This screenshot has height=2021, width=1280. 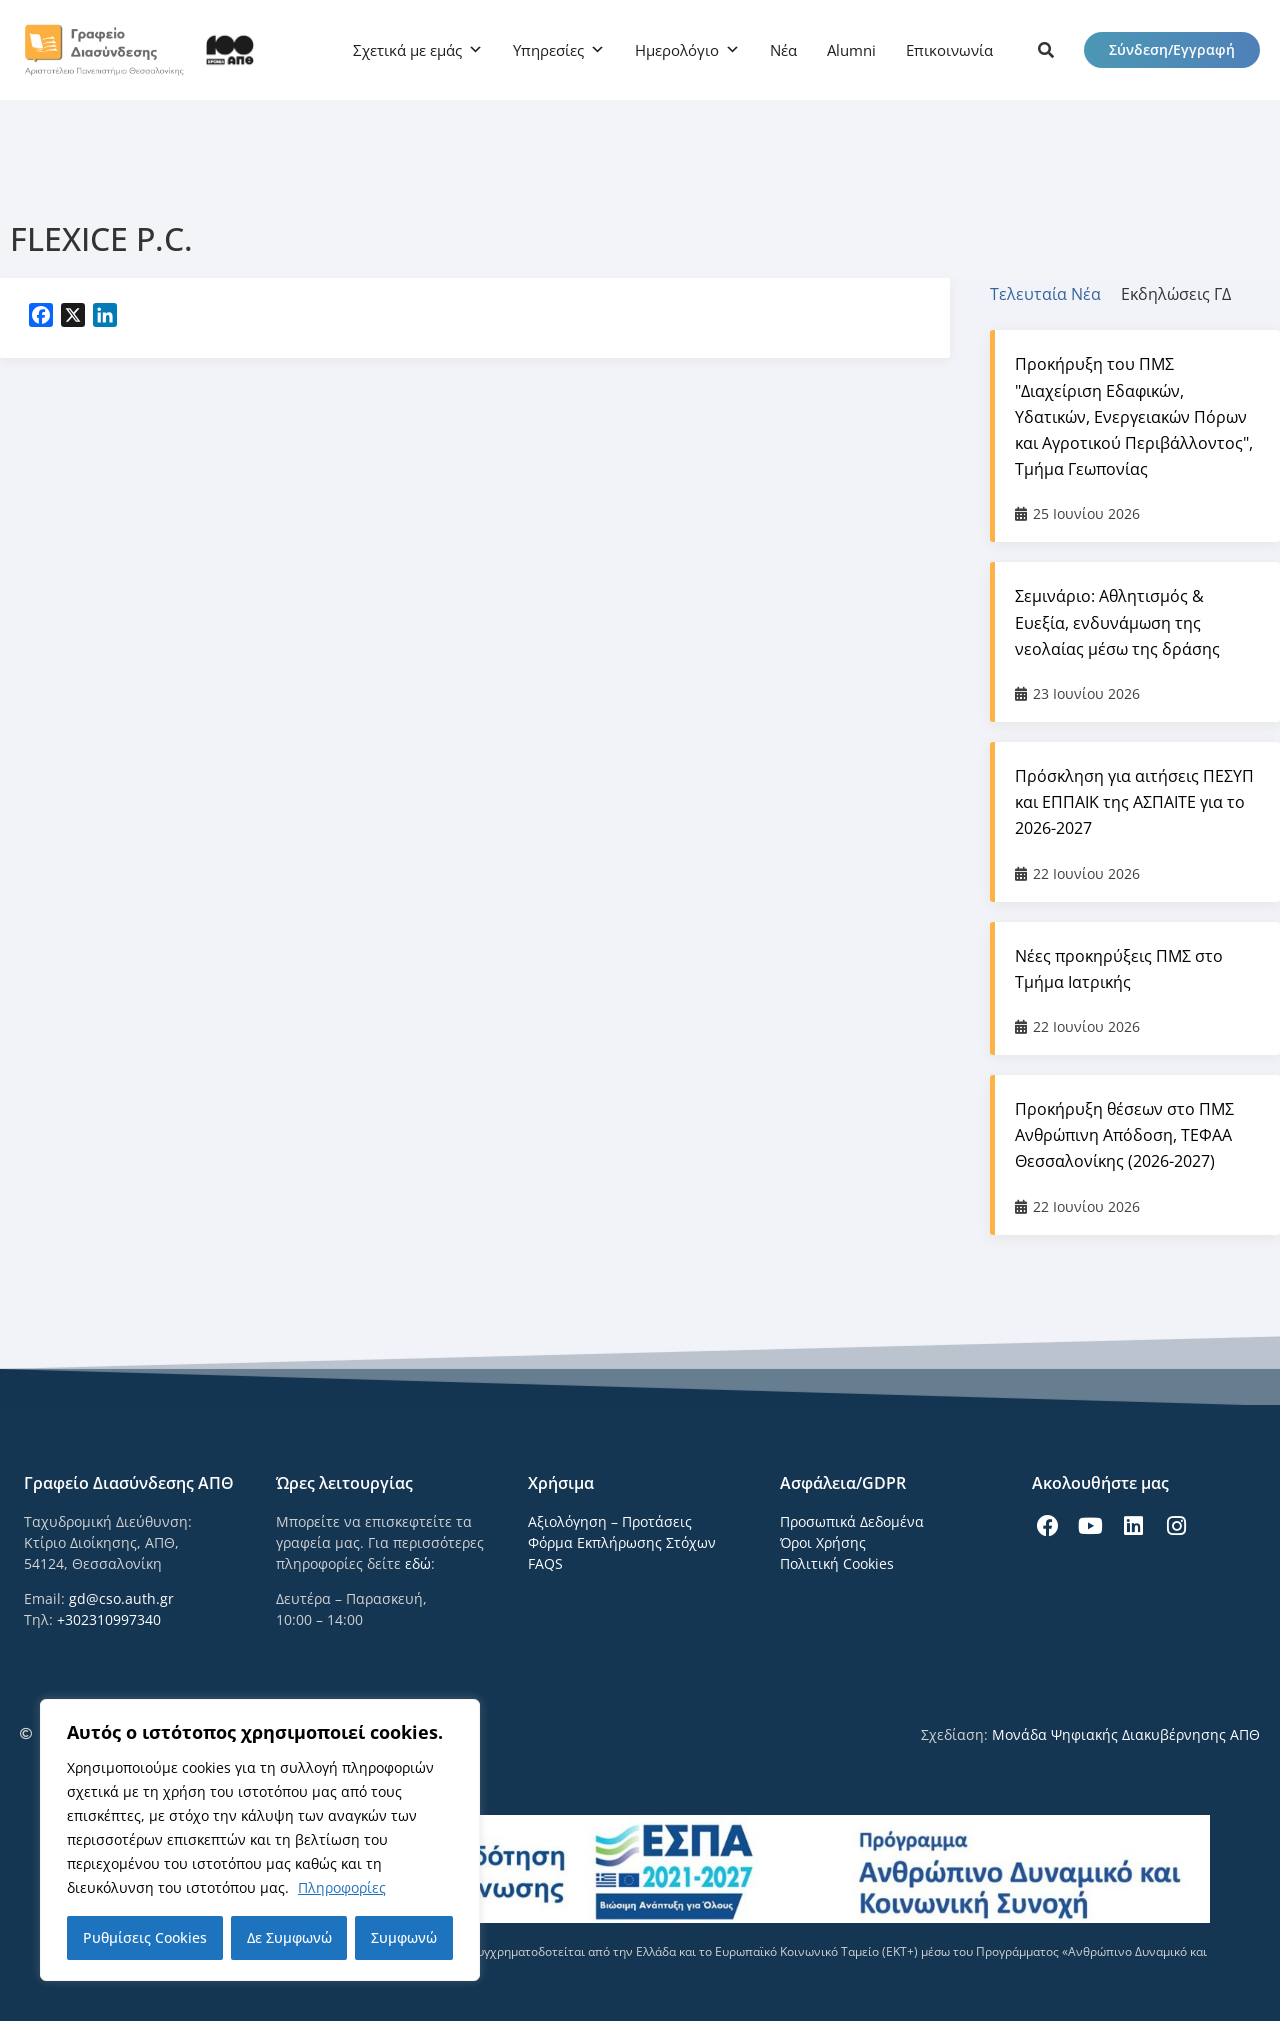 I want to click on Alumni, so click(x=851, y=50).